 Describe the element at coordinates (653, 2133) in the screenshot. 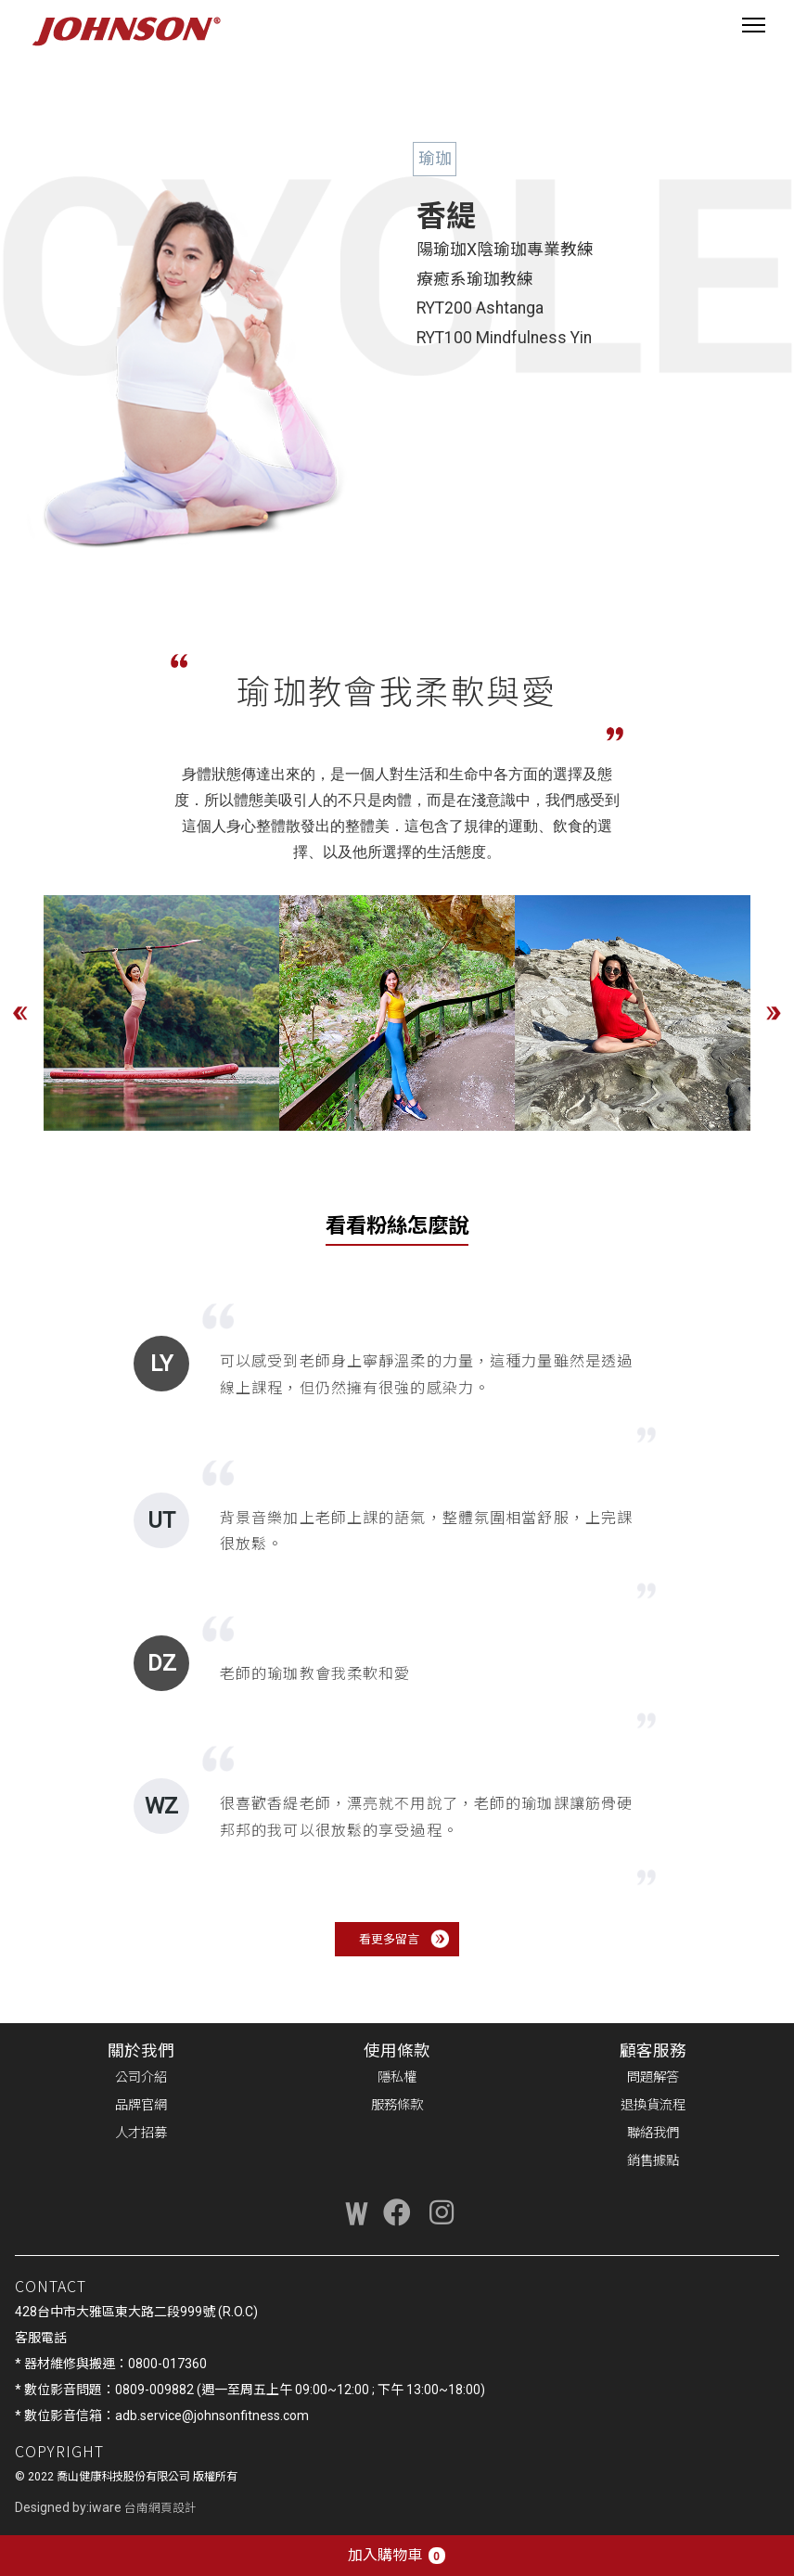

I see `聯絡我們` at that location.